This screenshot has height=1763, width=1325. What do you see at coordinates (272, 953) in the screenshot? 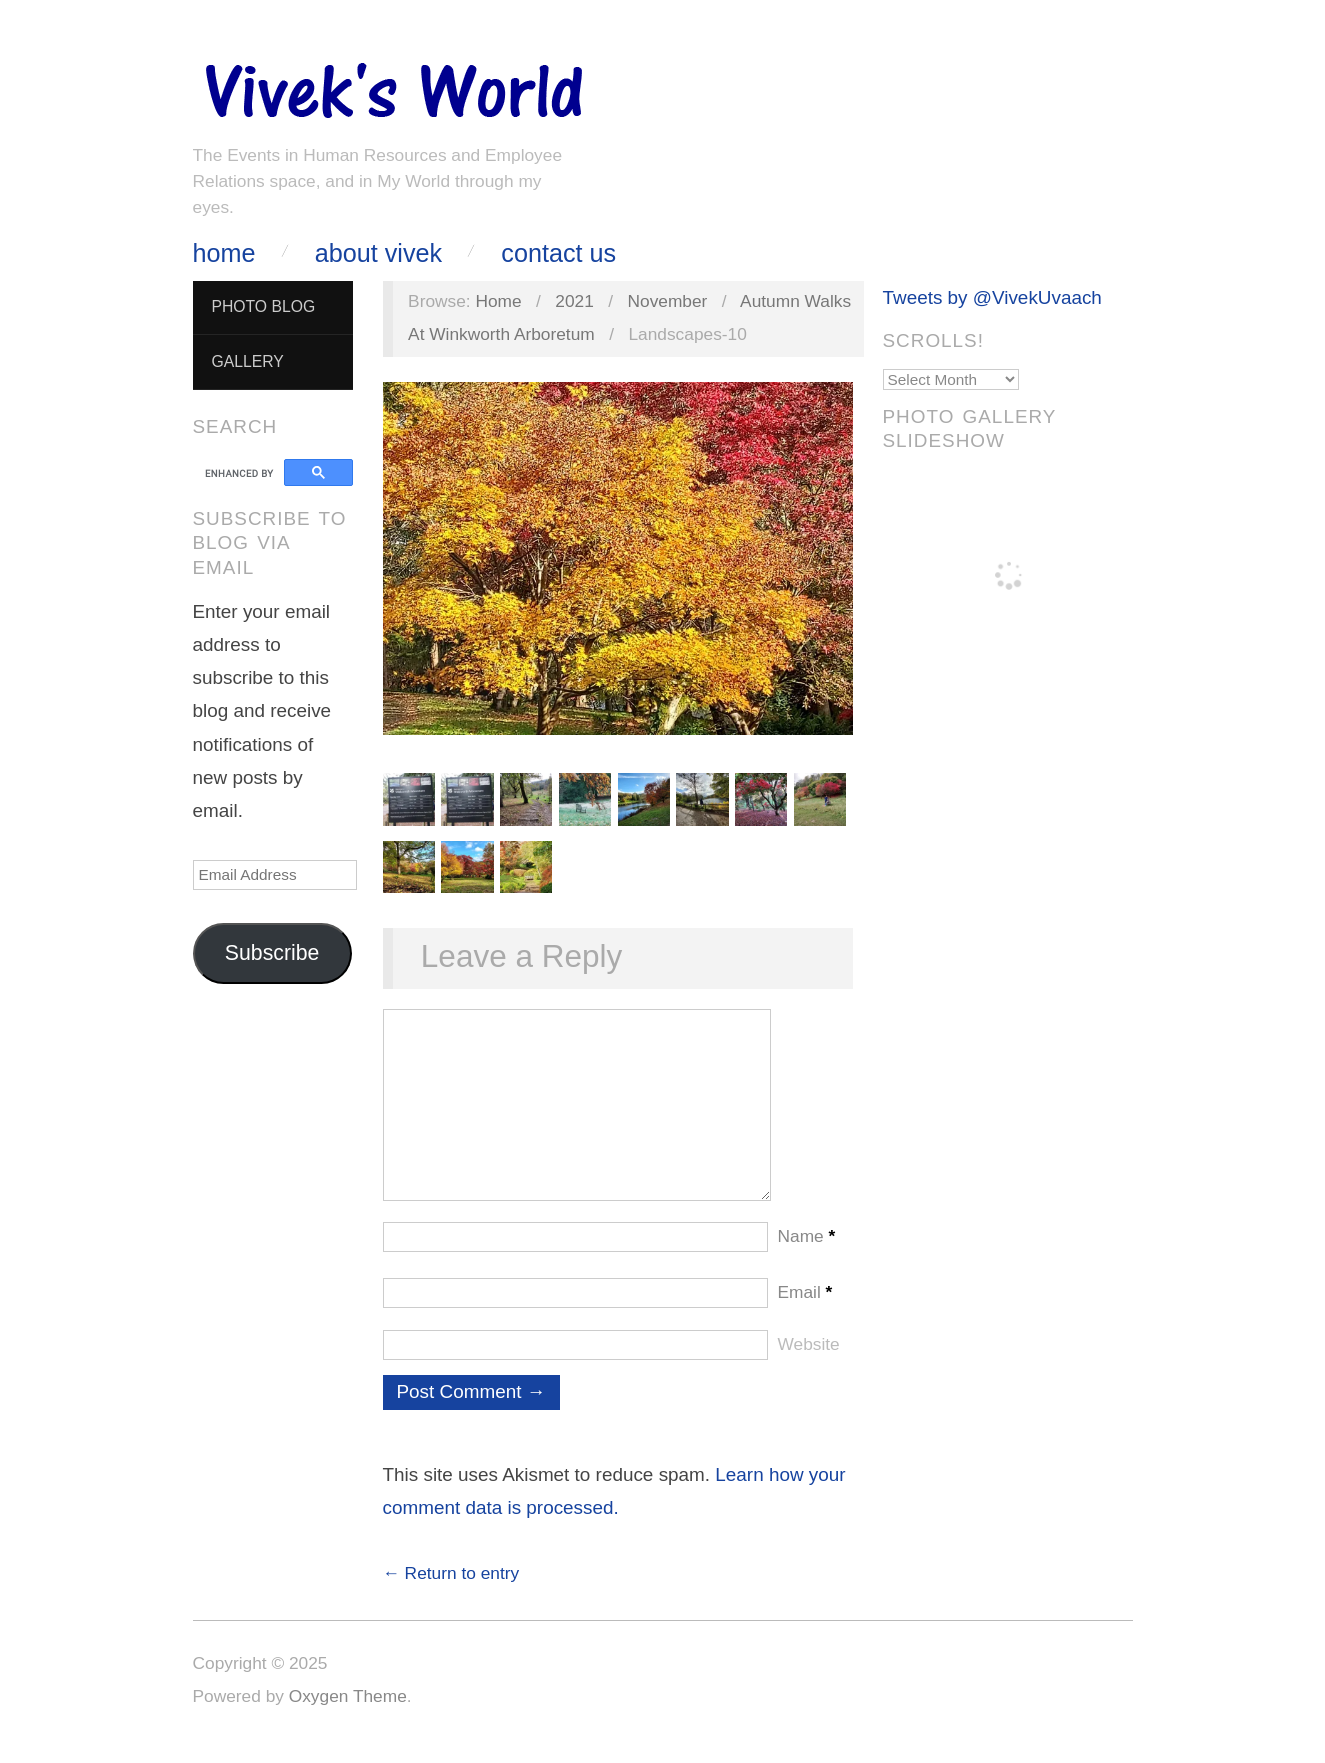
I see `Subscribe` at bounding box center [272, 953].